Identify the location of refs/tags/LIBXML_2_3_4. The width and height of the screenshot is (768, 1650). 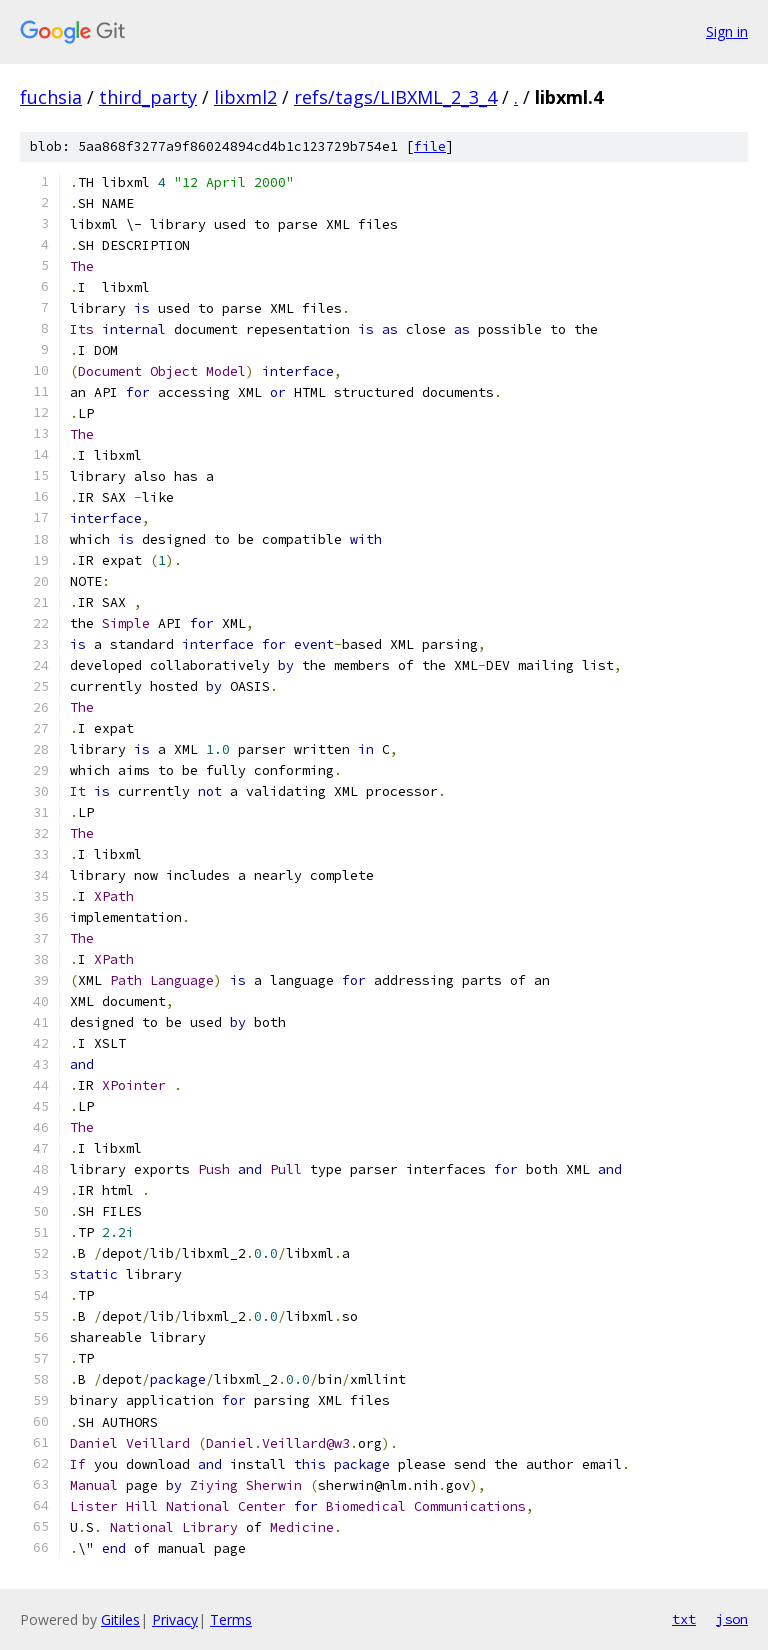
(395, 97).